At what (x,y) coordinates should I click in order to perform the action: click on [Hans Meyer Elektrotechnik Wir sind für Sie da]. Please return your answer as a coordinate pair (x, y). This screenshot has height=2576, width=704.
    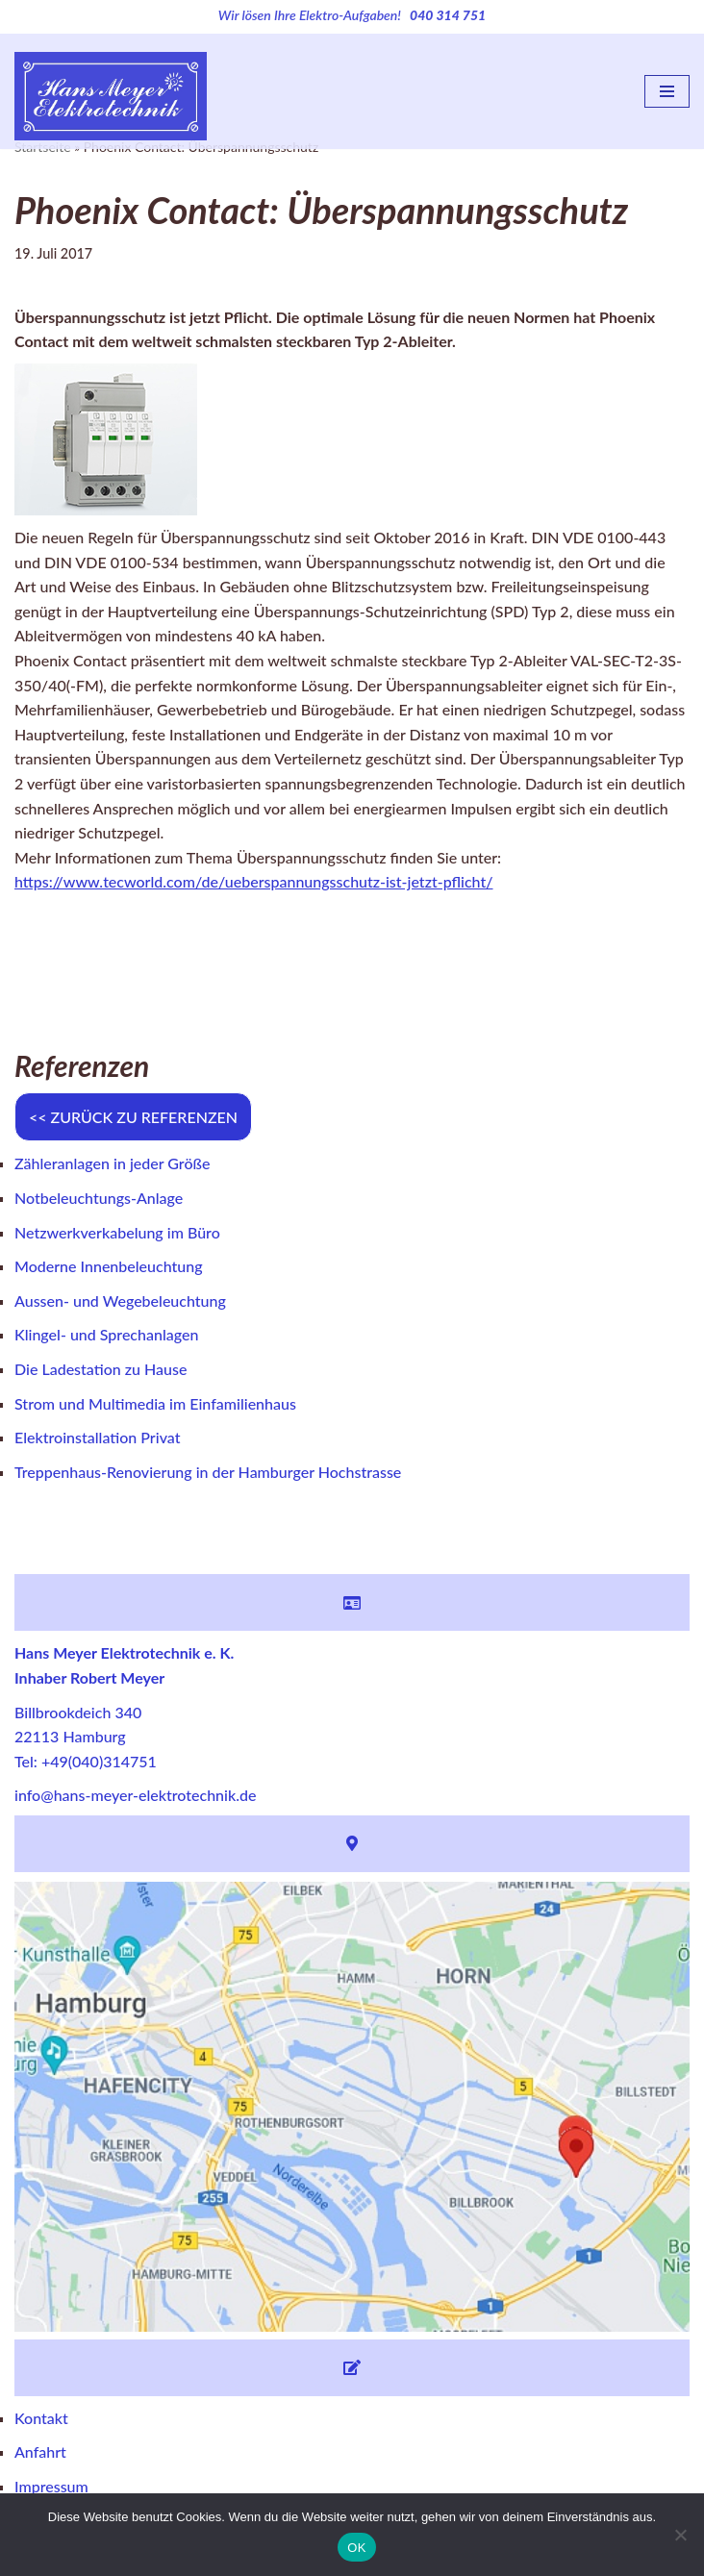
    Looking at the image, I should click on (110, 91).